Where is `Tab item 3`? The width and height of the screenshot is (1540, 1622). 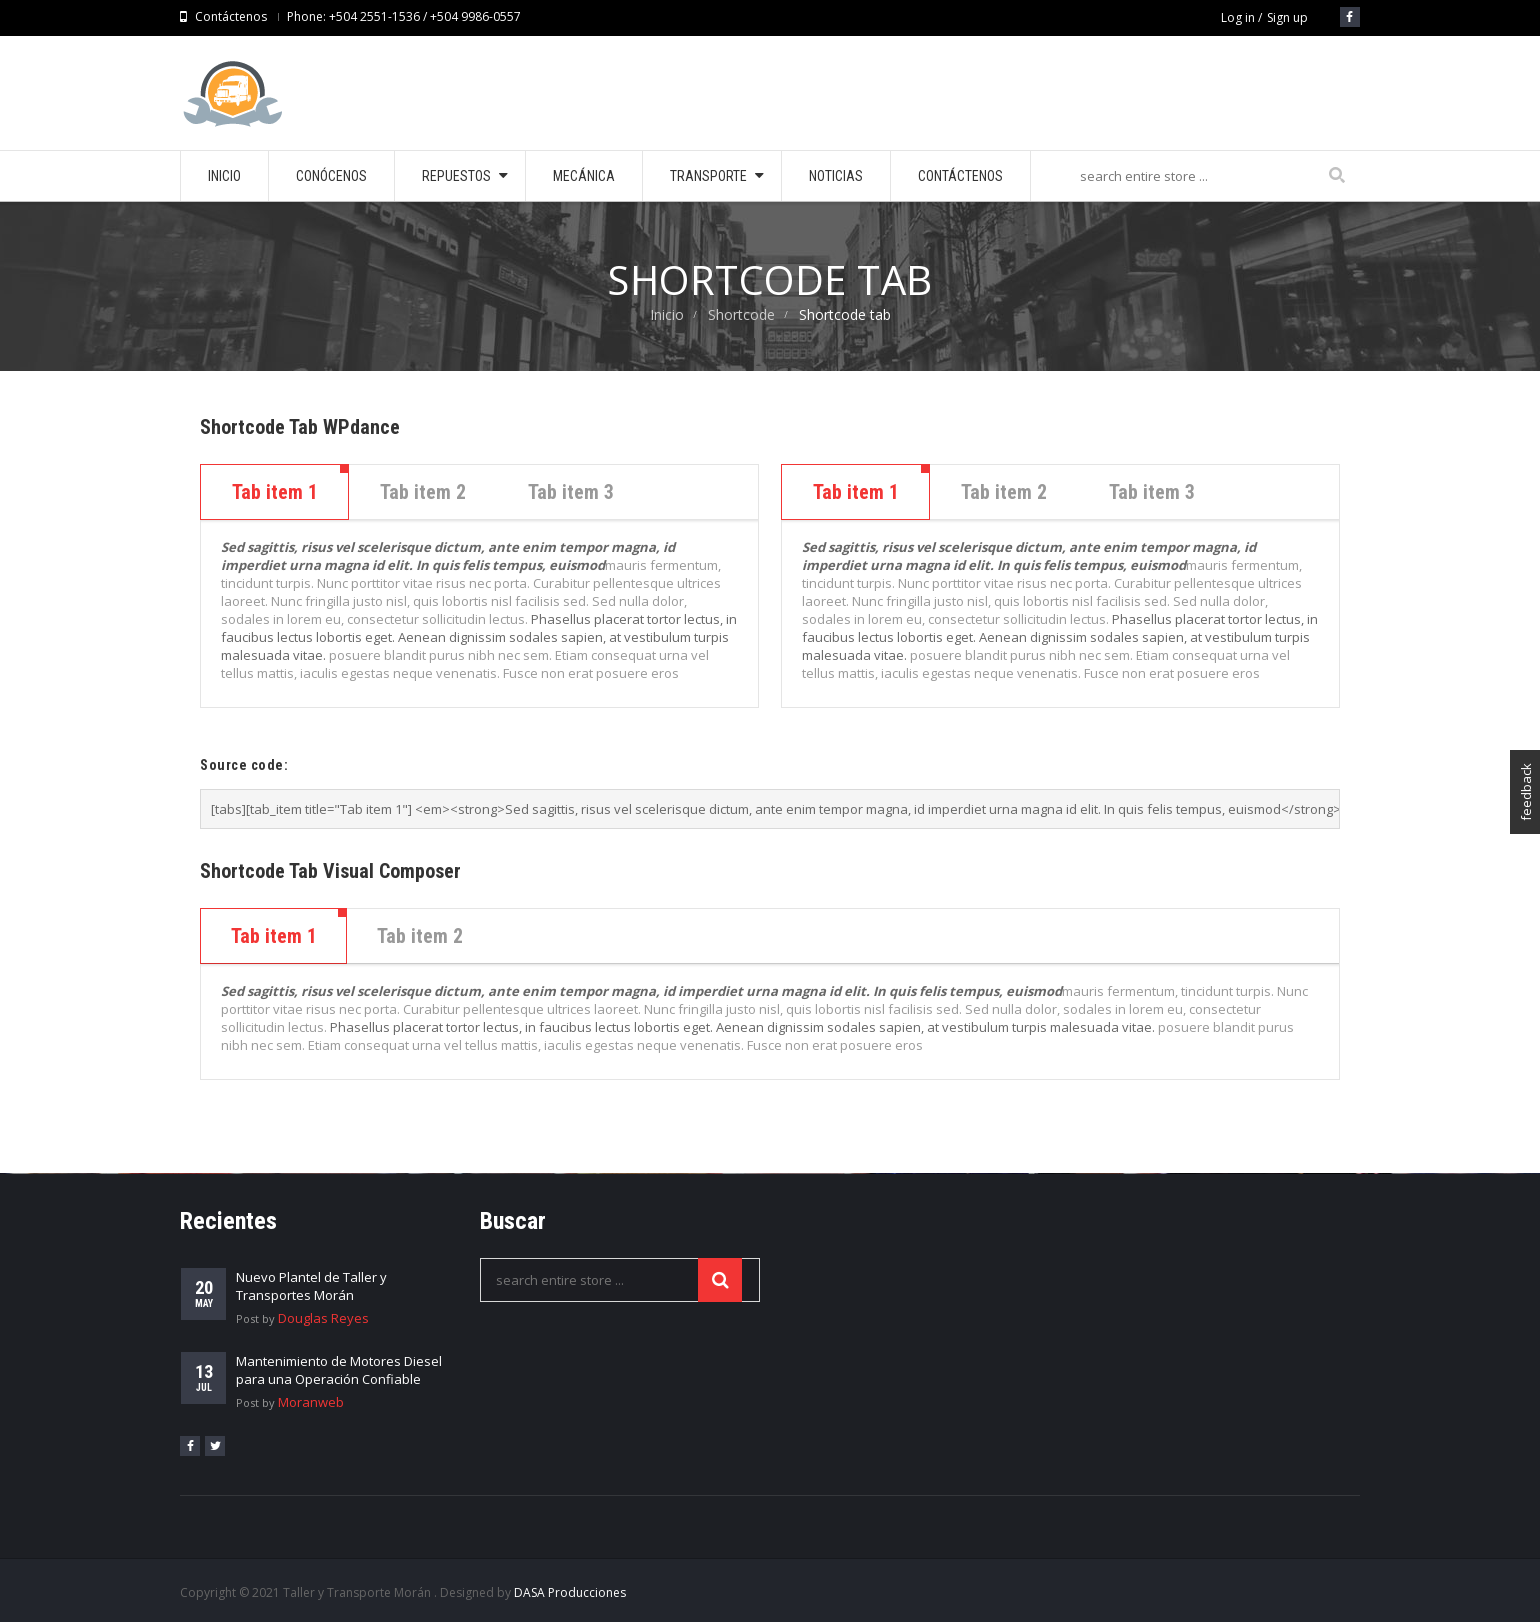 Tab item 3 is located at coordinates (571, 492).